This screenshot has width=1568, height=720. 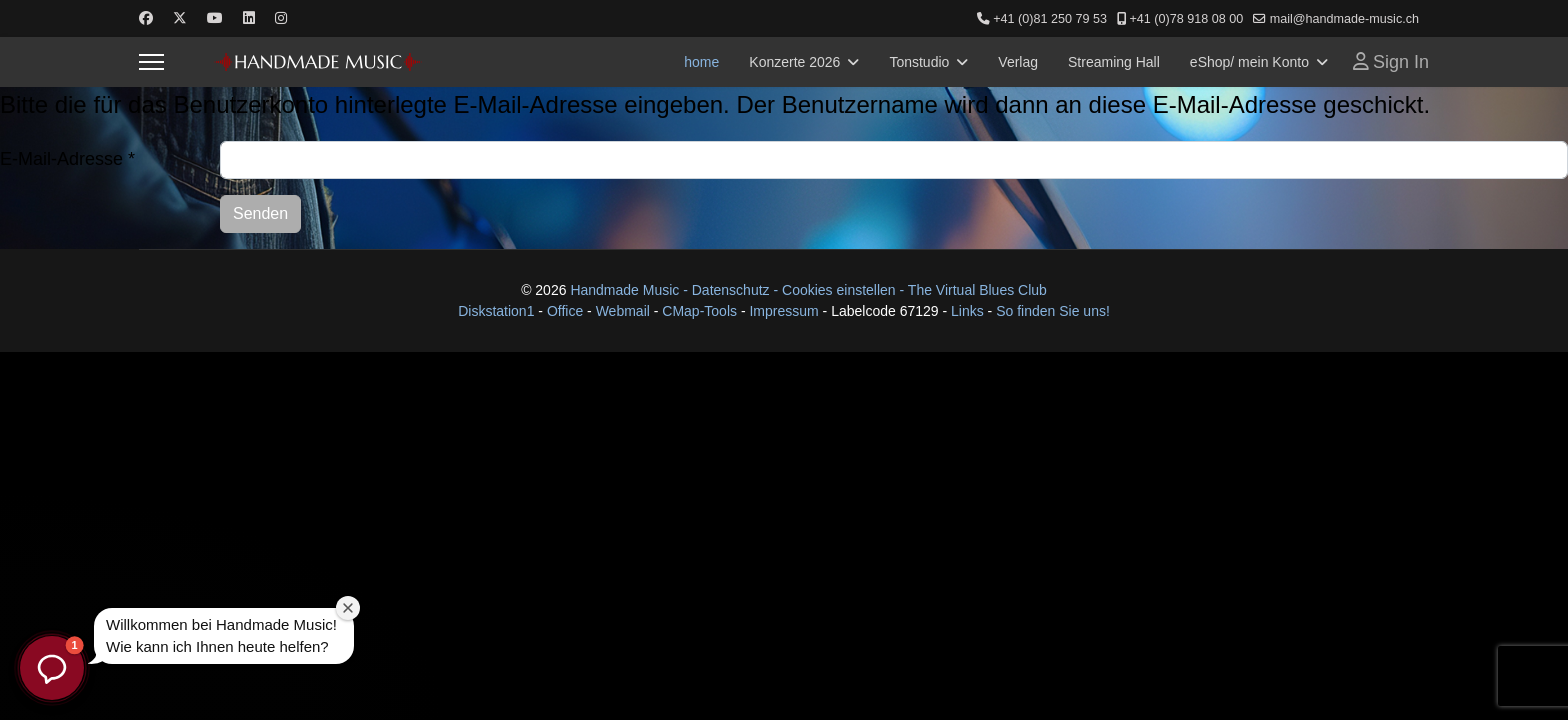 I want to click on Verlag, so click(x=1018, y=62).